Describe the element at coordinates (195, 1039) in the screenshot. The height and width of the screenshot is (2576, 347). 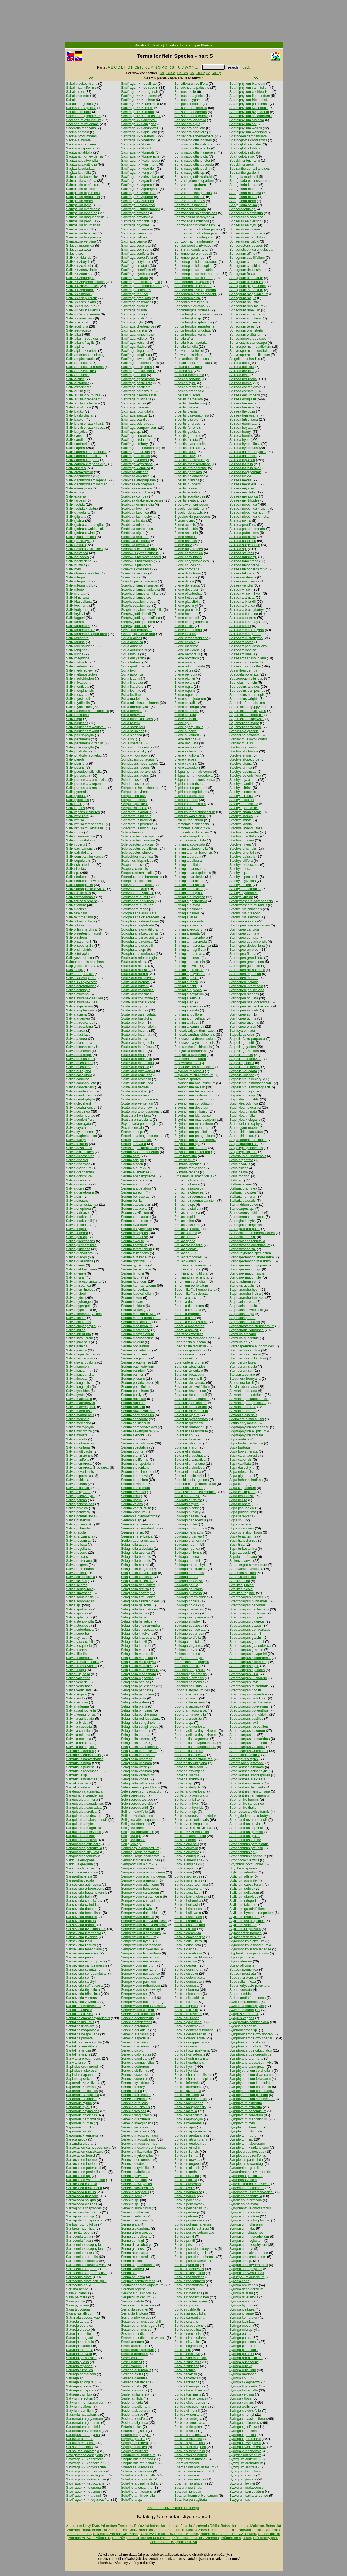
I see `Sinocrassula densirosulata` at that location.